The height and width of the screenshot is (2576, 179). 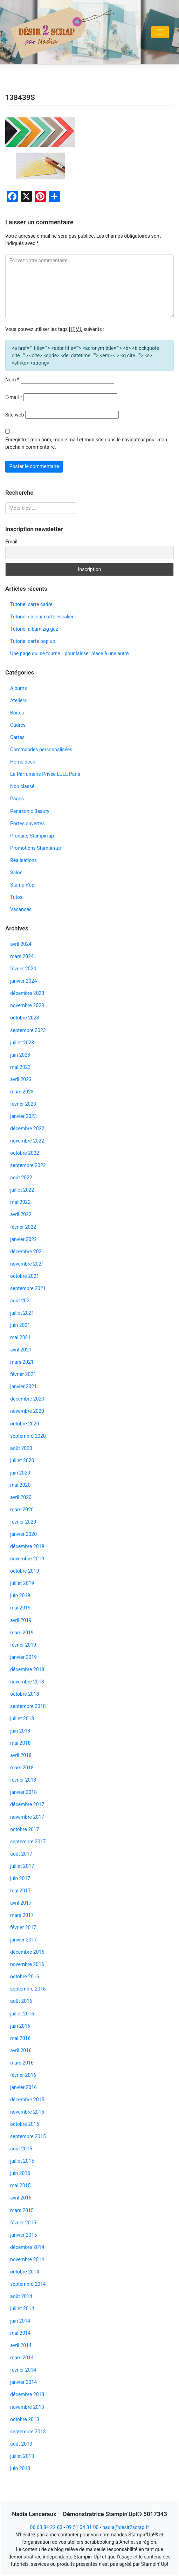 I want to click on août 2013, so click(x=21, y=2444).